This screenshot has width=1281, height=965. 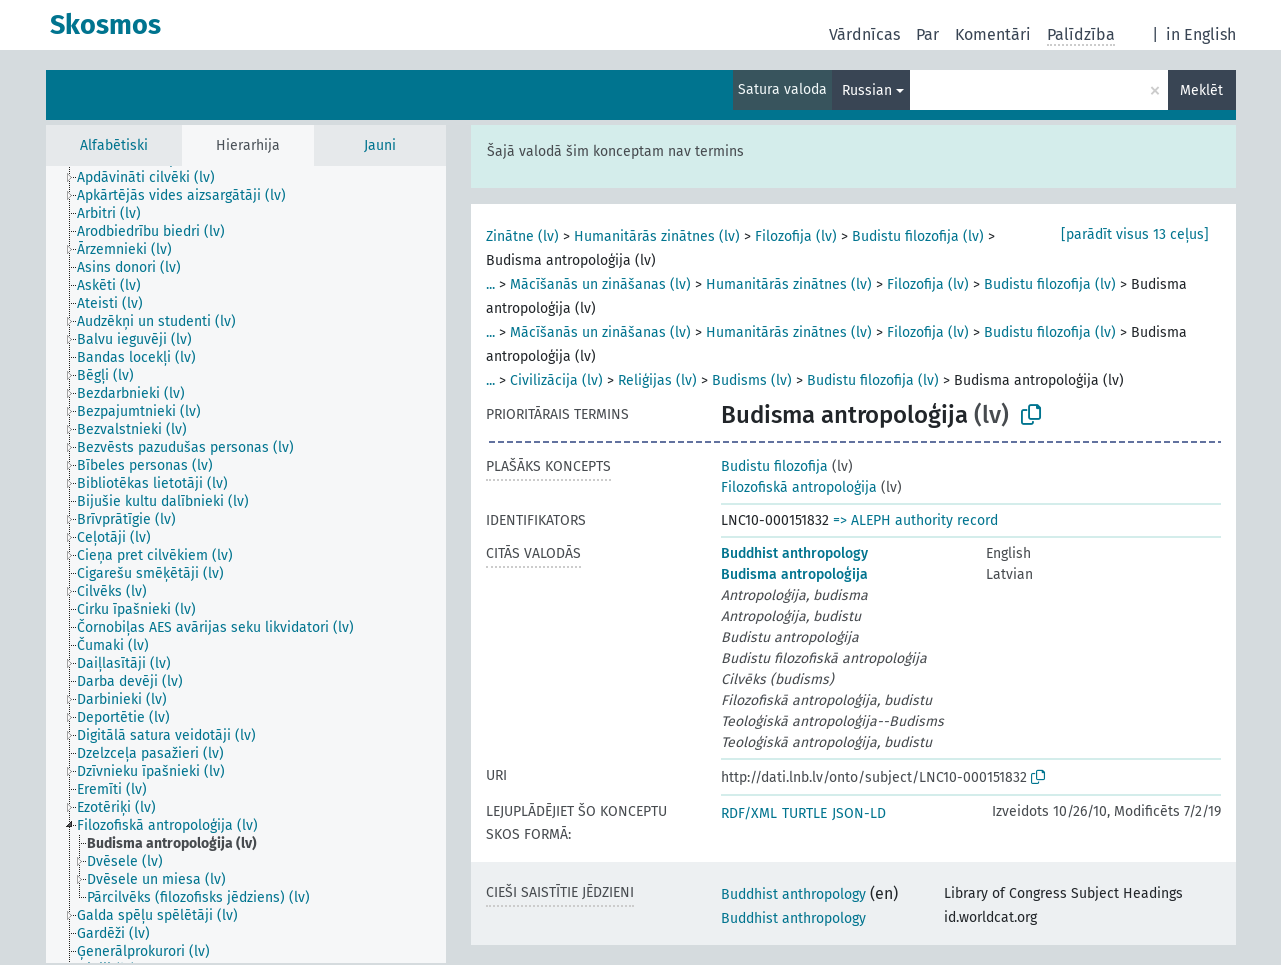 What do you see at coordinates (380, 145) in the screenshot?
I see `Jauni` at bounding box center [380, 145].